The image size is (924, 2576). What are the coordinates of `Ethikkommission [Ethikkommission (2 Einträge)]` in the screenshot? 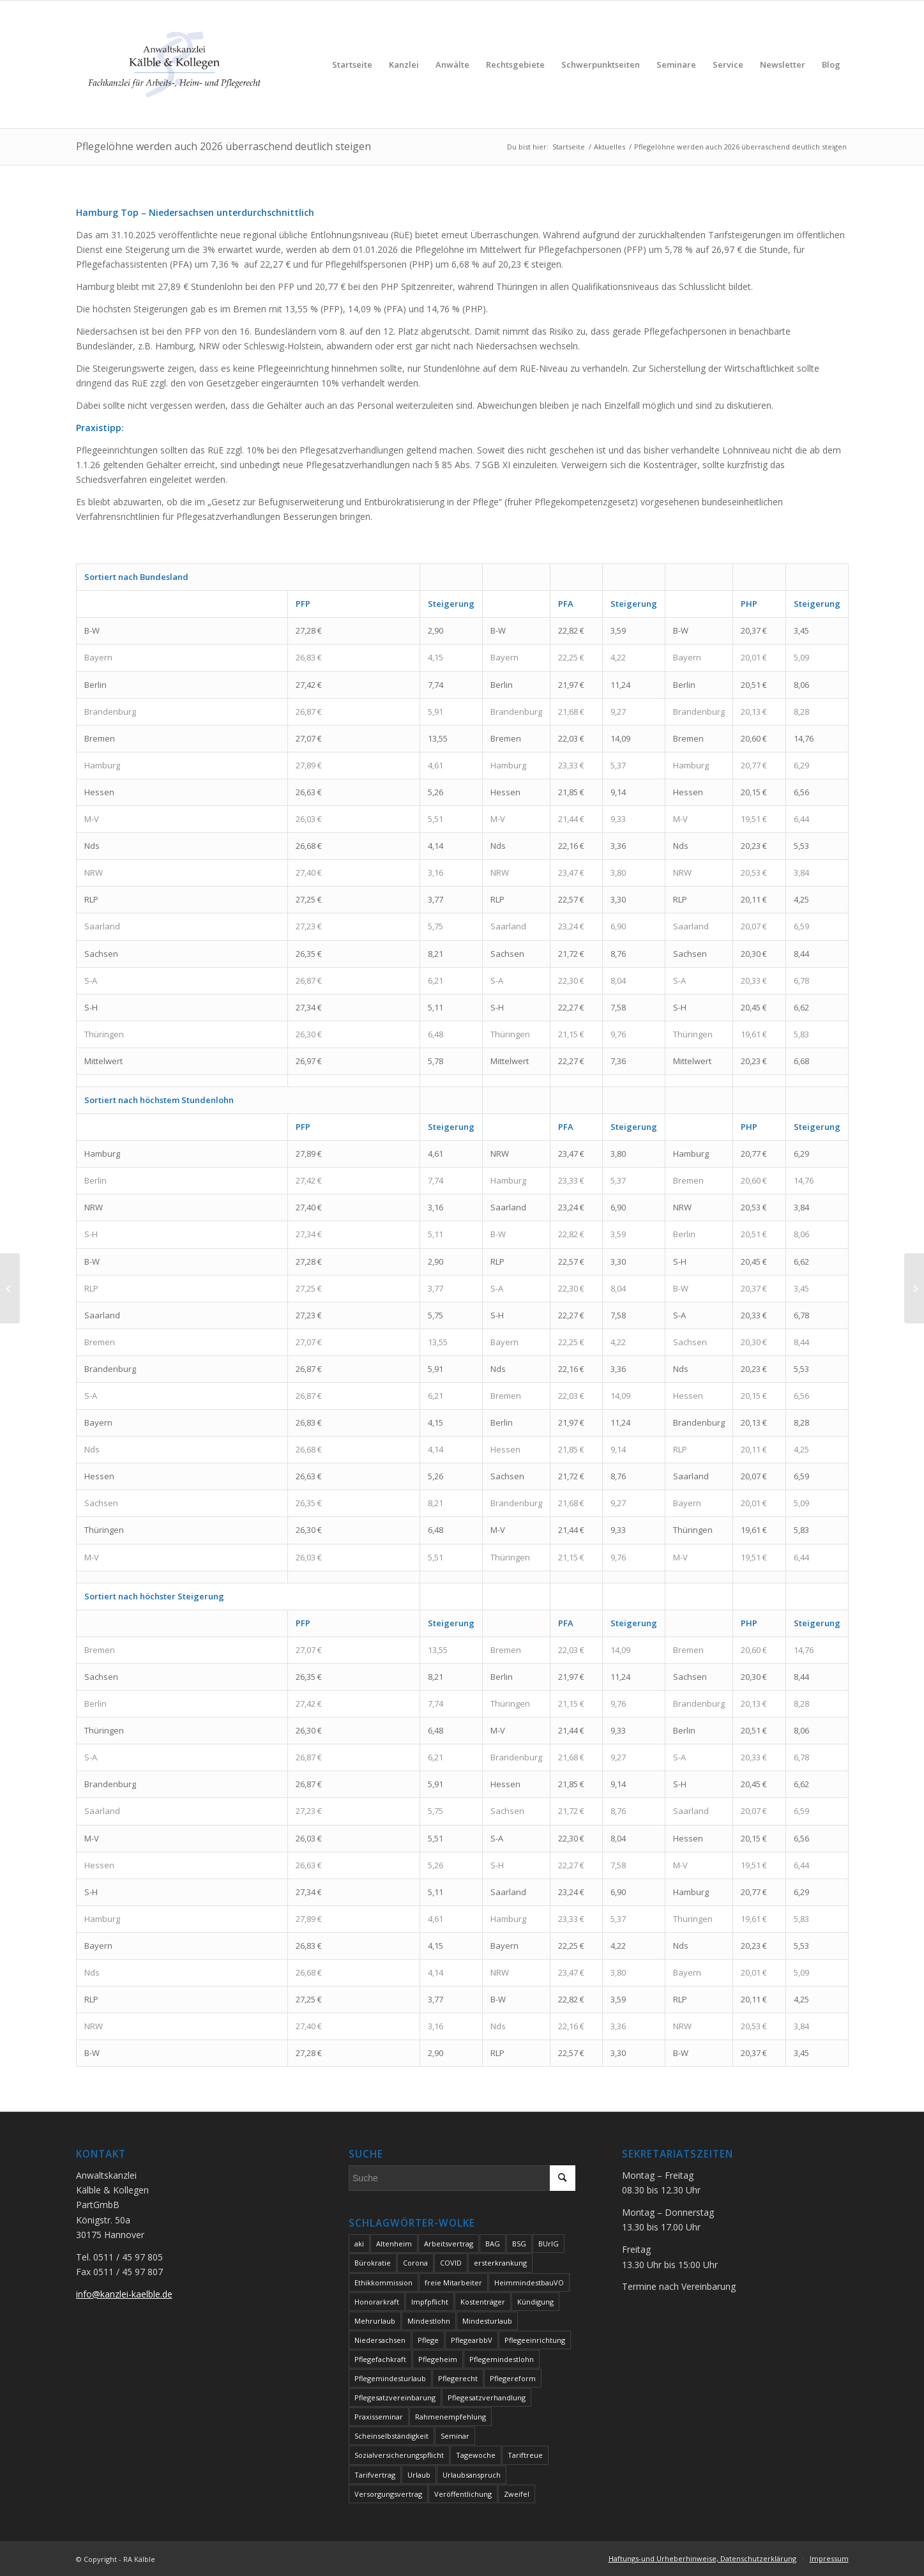 It's located at (383, 2282).